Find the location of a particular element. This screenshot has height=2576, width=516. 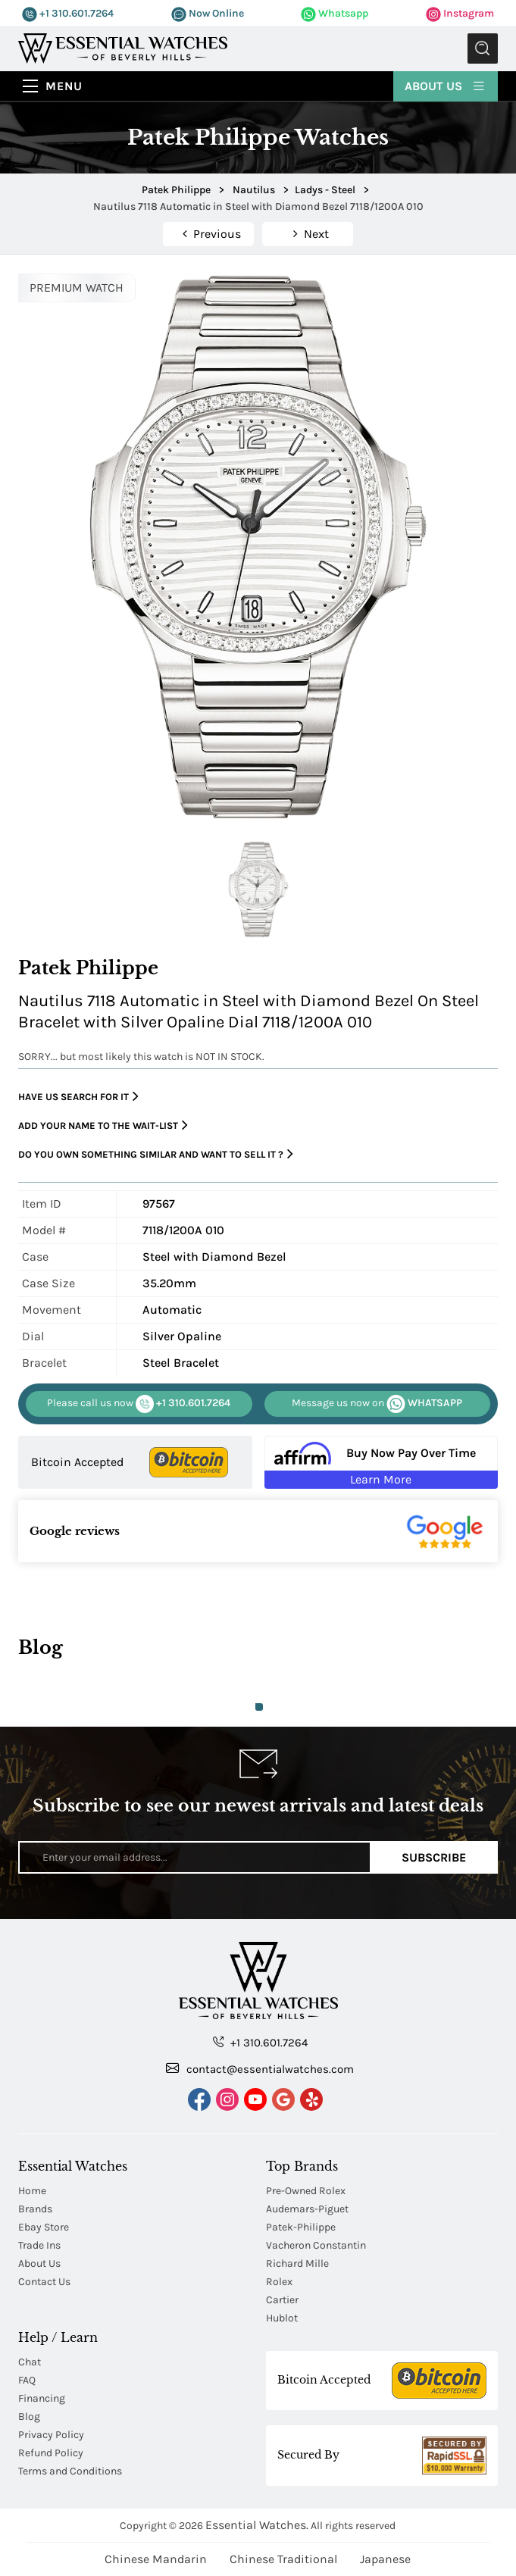

Cartier is located at coordinates (282, 2299).